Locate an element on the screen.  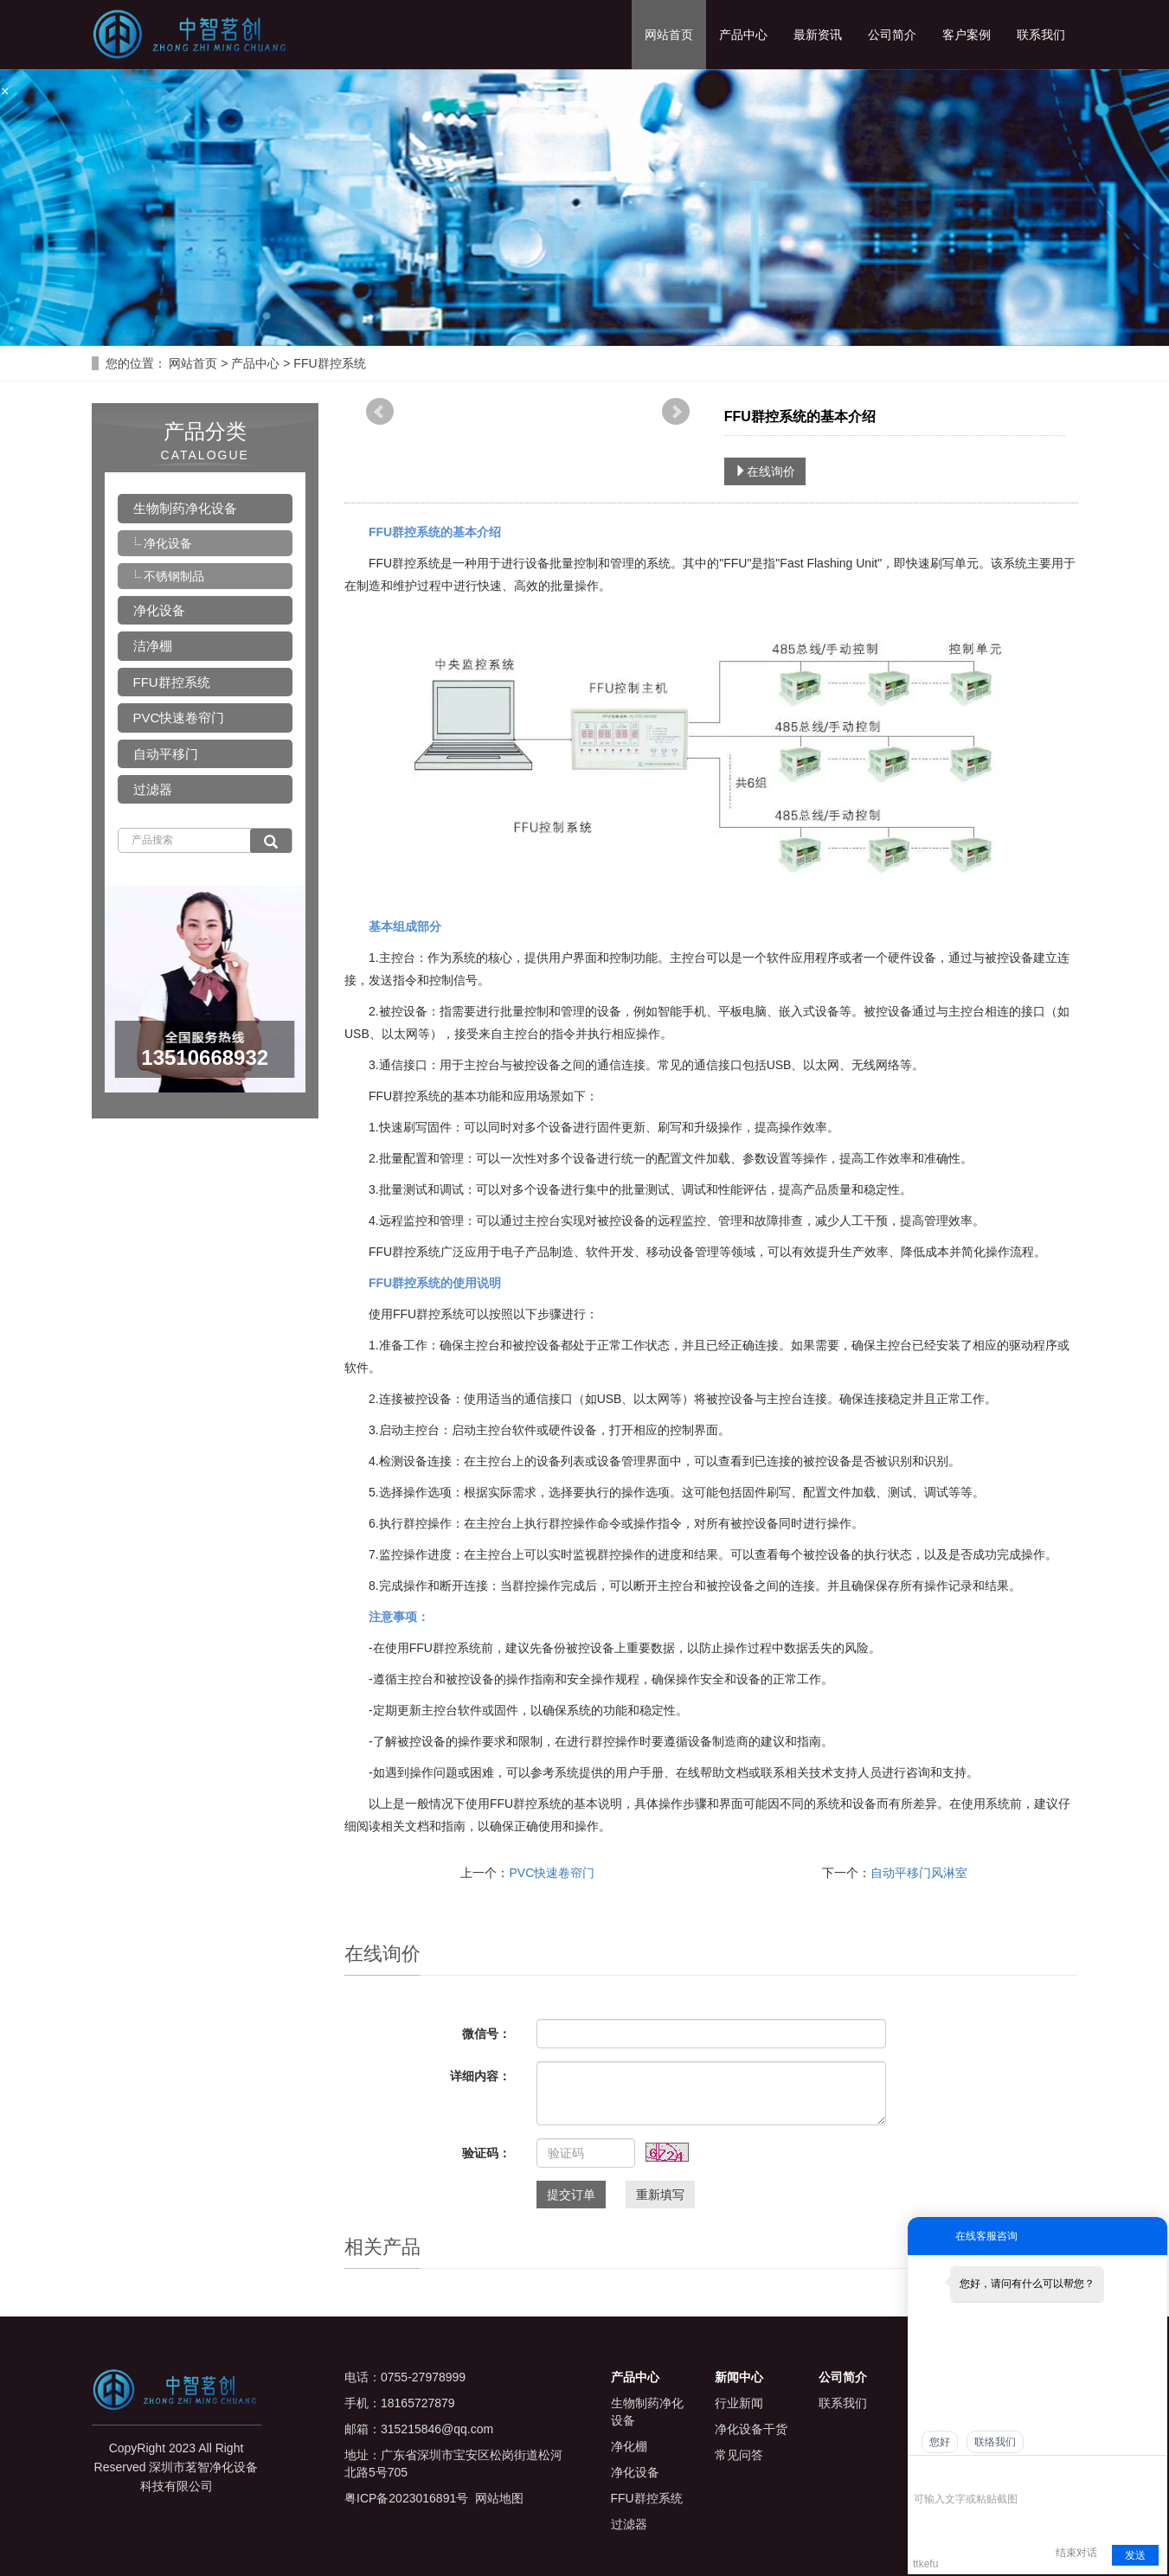
联系我们 is located at coordinates (1041, 35).